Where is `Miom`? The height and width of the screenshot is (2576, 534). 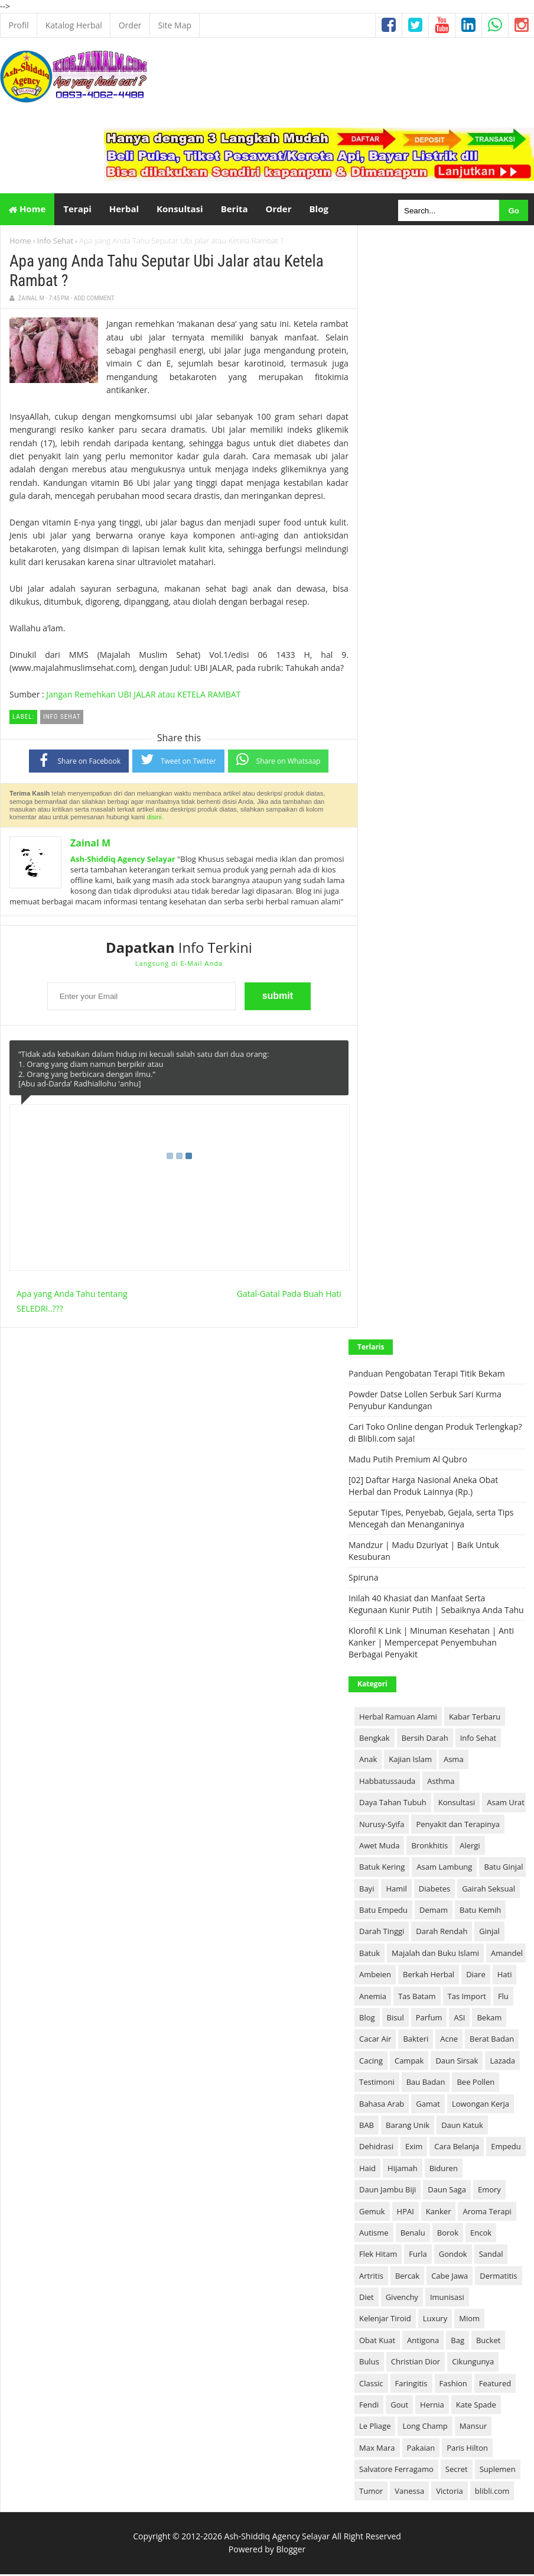 Miom is located at coordinates (469, 2320).